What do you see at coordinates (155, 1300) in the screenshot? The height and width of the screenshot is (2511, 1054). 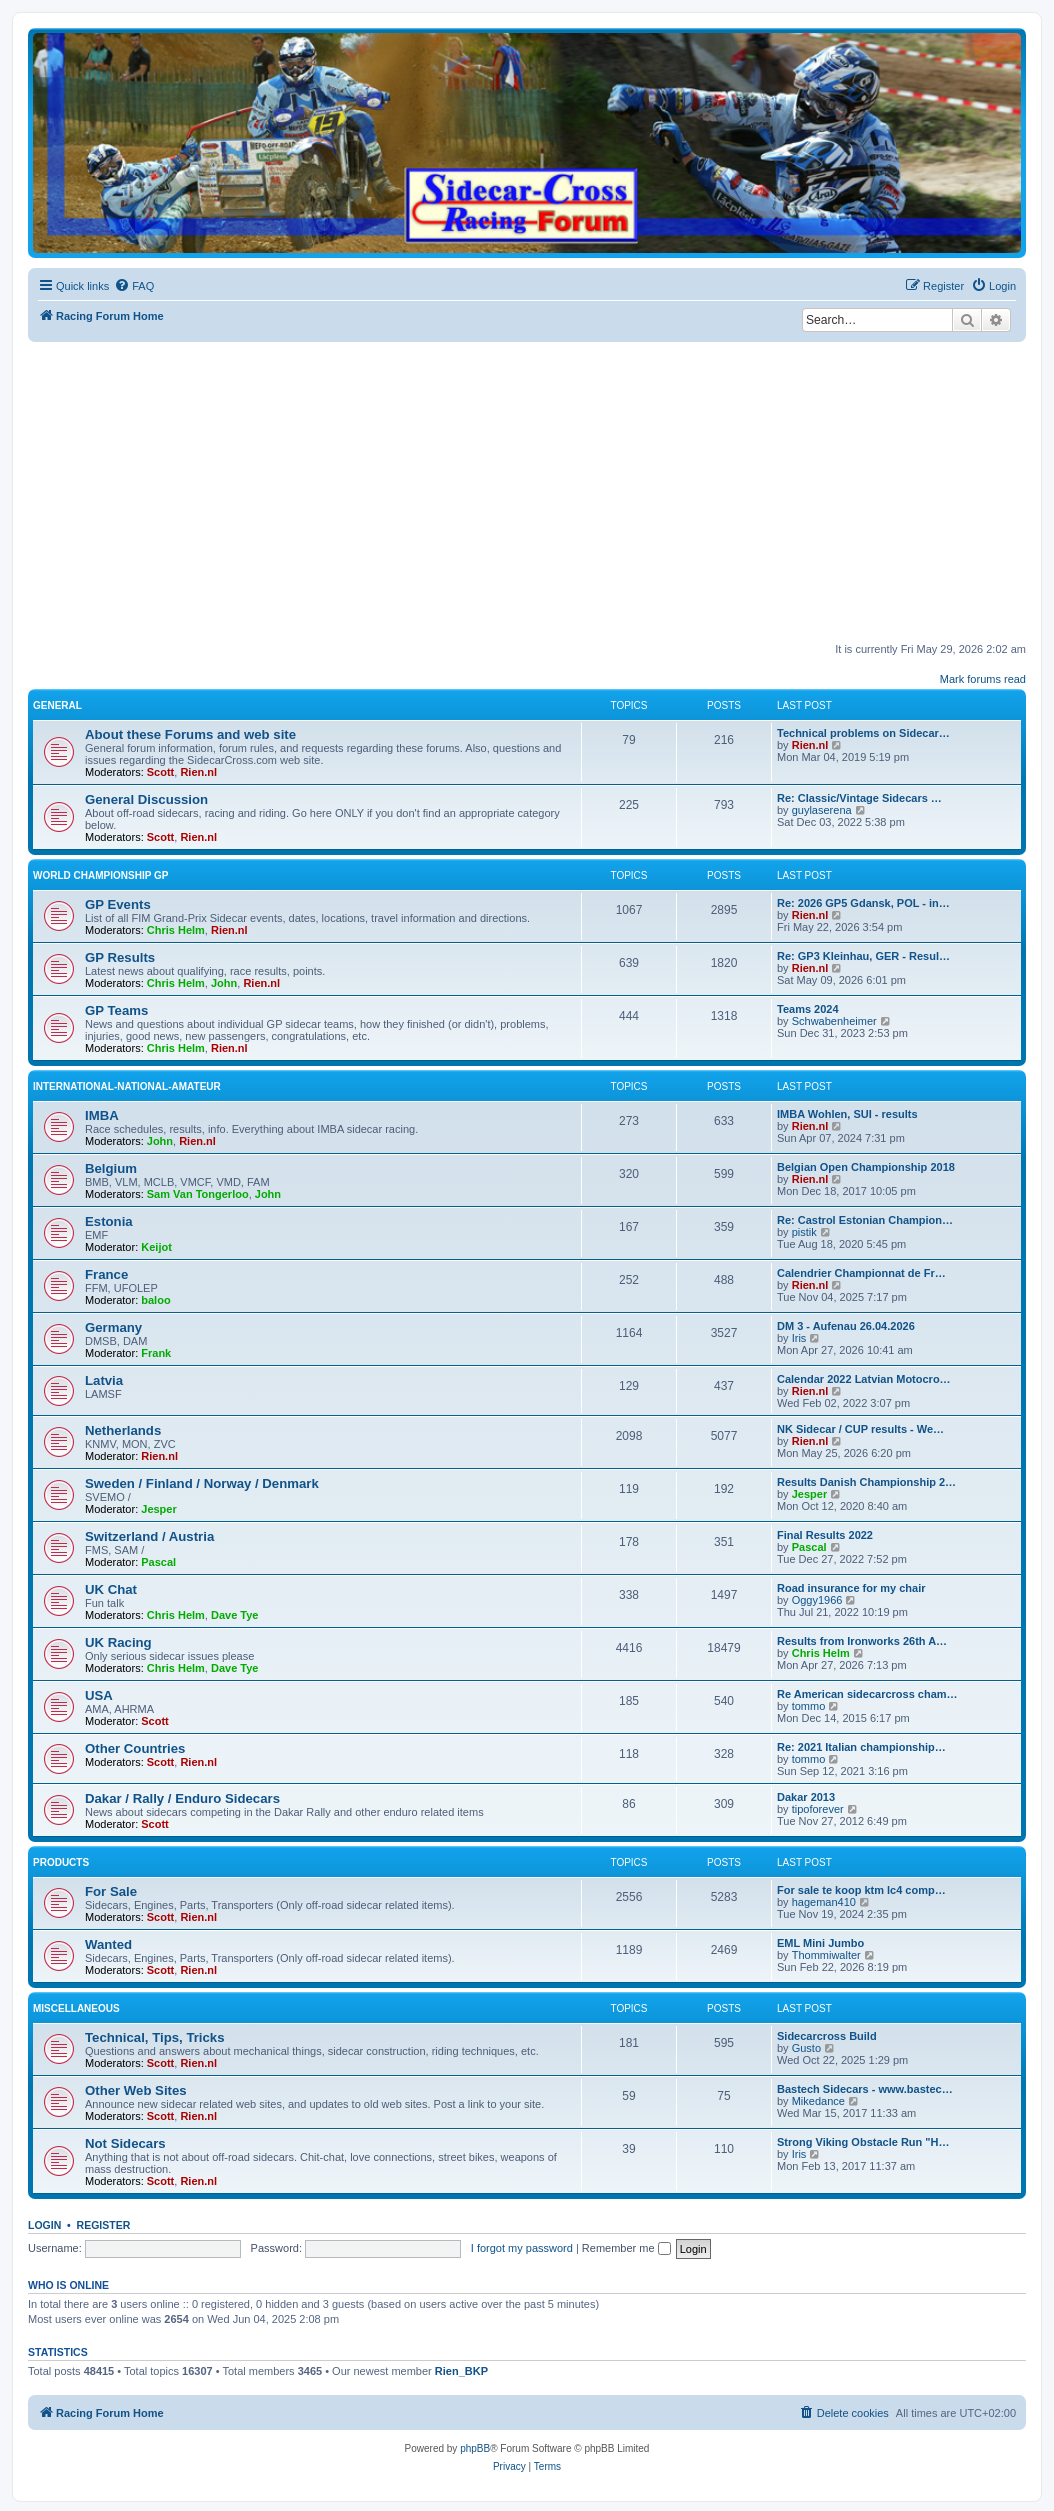 I see `baloo` at bounding box center [155, 1300].